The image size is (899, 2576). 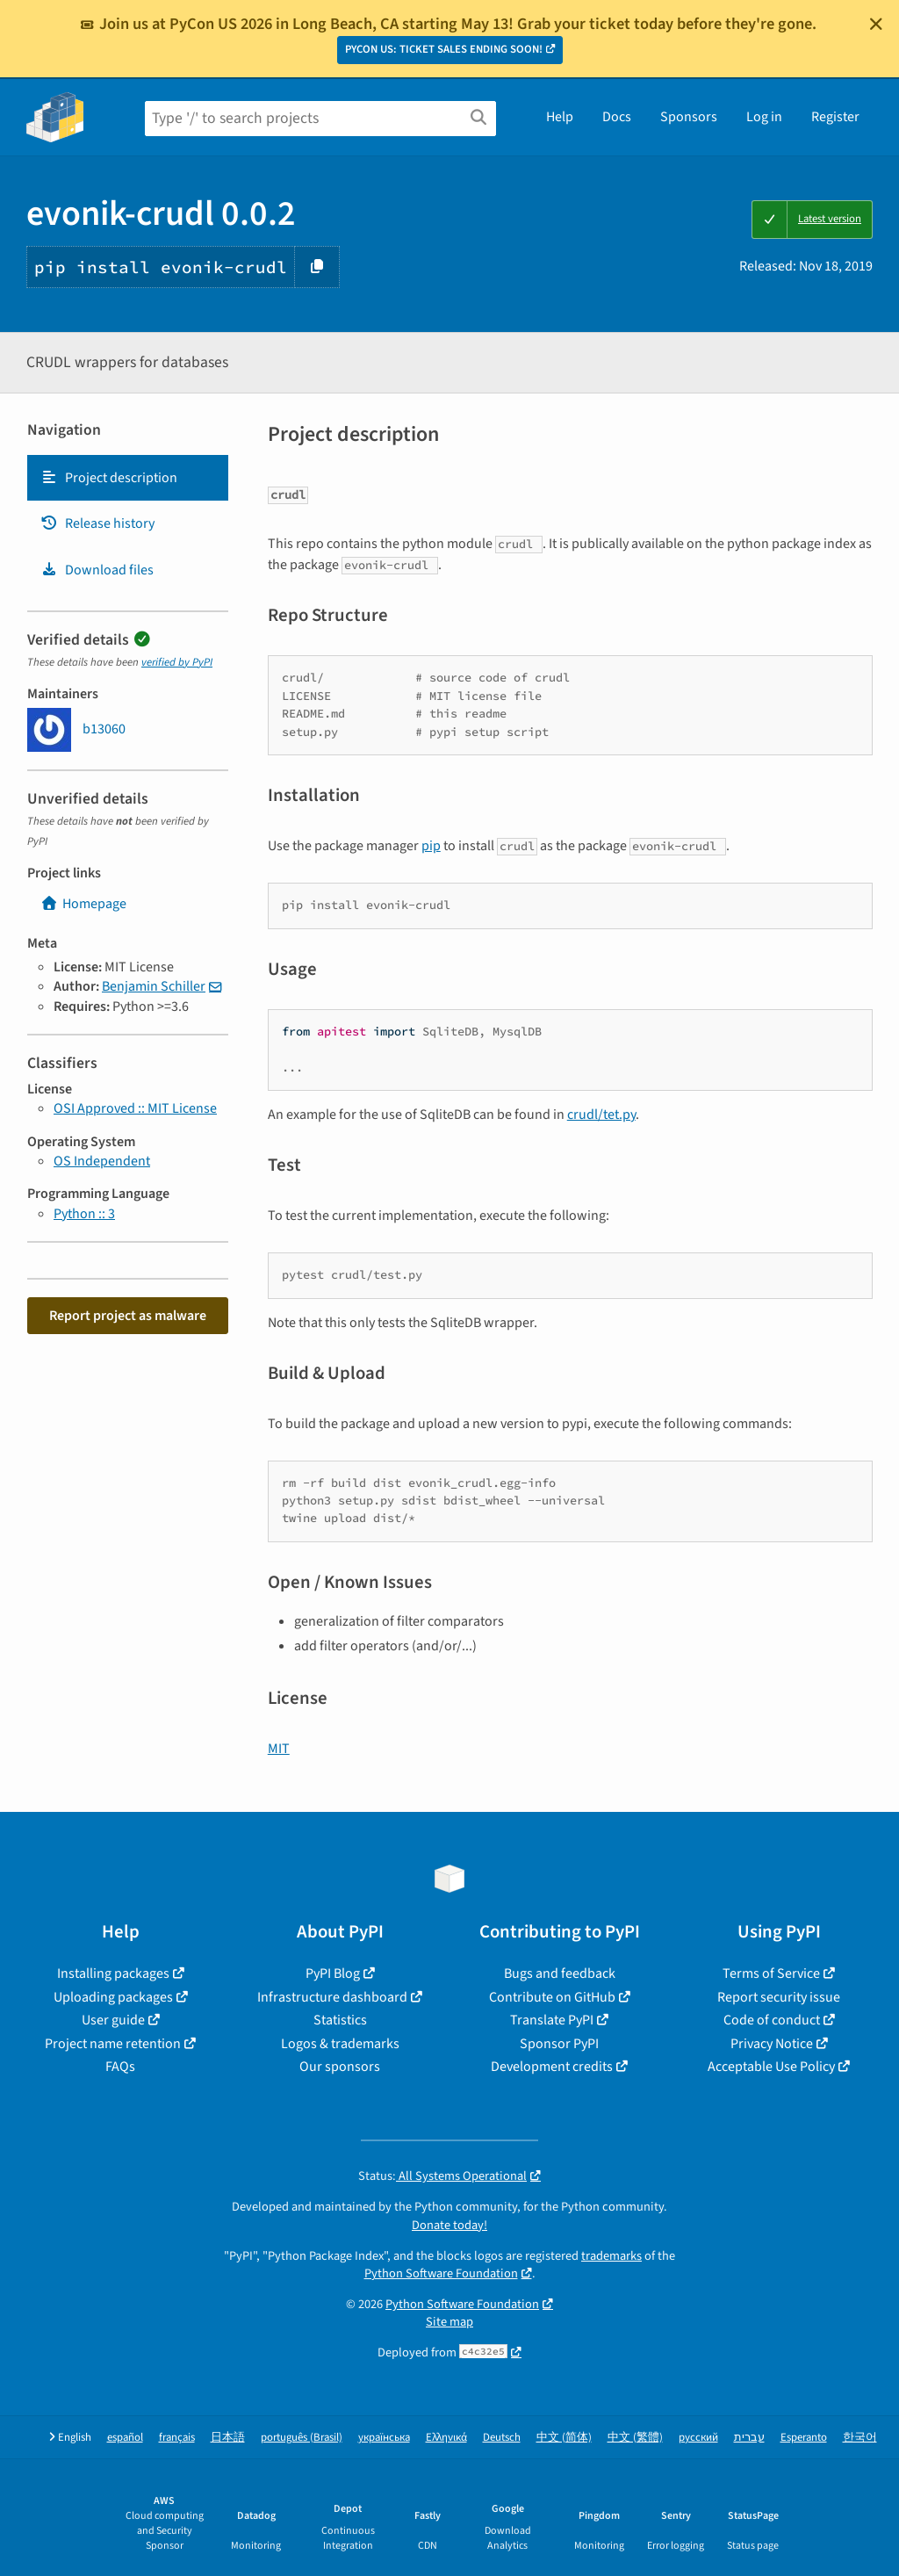 I want to click on Release history [Release history. Focus will be moved to the history panel.], so click(x=97, y=523).